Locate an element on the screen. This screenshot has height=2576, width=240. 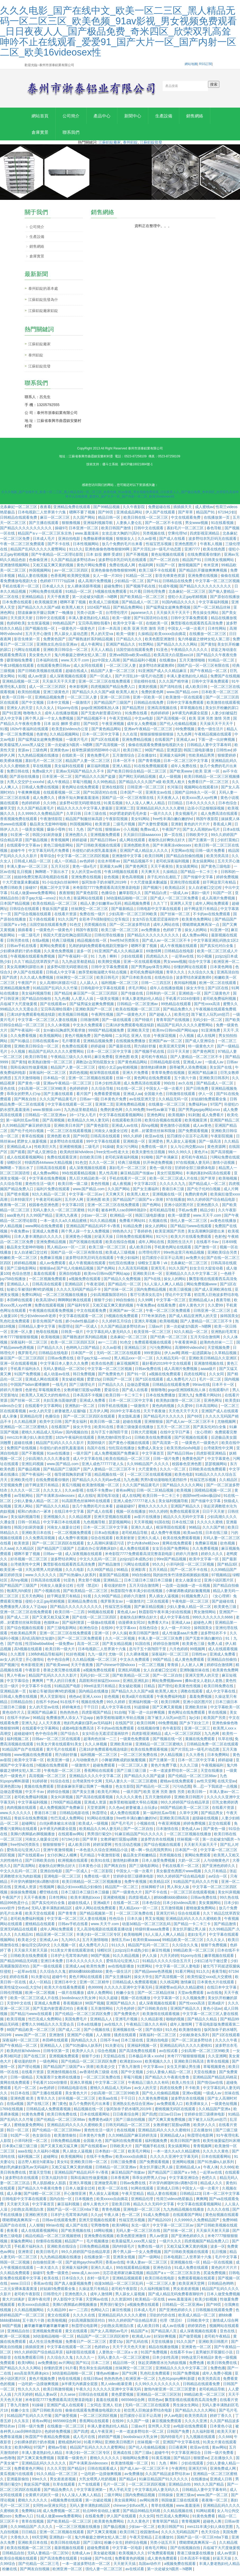
精品国产一 is located at coordinates (74, 2245).